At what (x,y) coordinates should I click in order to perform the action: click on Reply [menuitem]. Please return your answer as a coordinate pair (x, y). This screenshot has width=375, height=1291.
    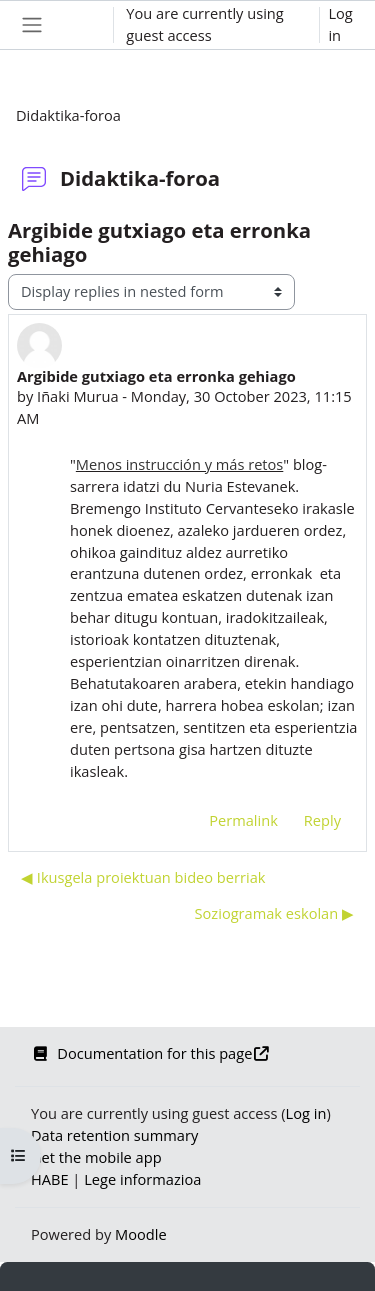
    Looking at the image, I should click on (322, 820).